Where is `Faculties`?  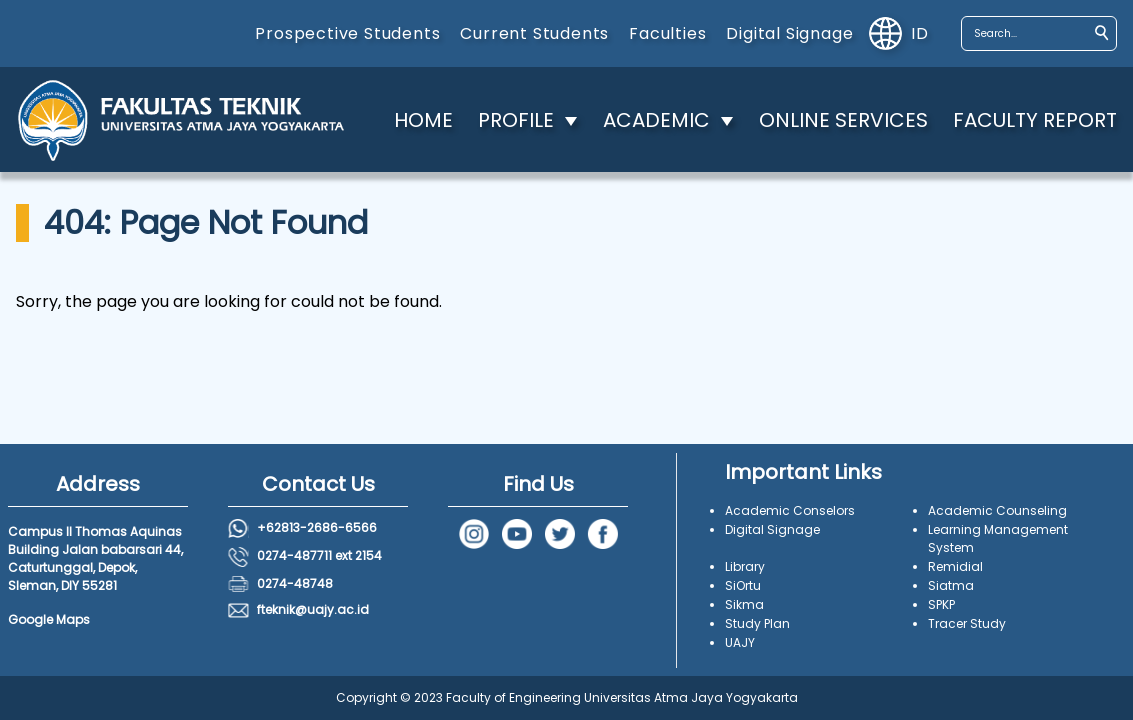
Faculties is located at coordinates (667, 33).